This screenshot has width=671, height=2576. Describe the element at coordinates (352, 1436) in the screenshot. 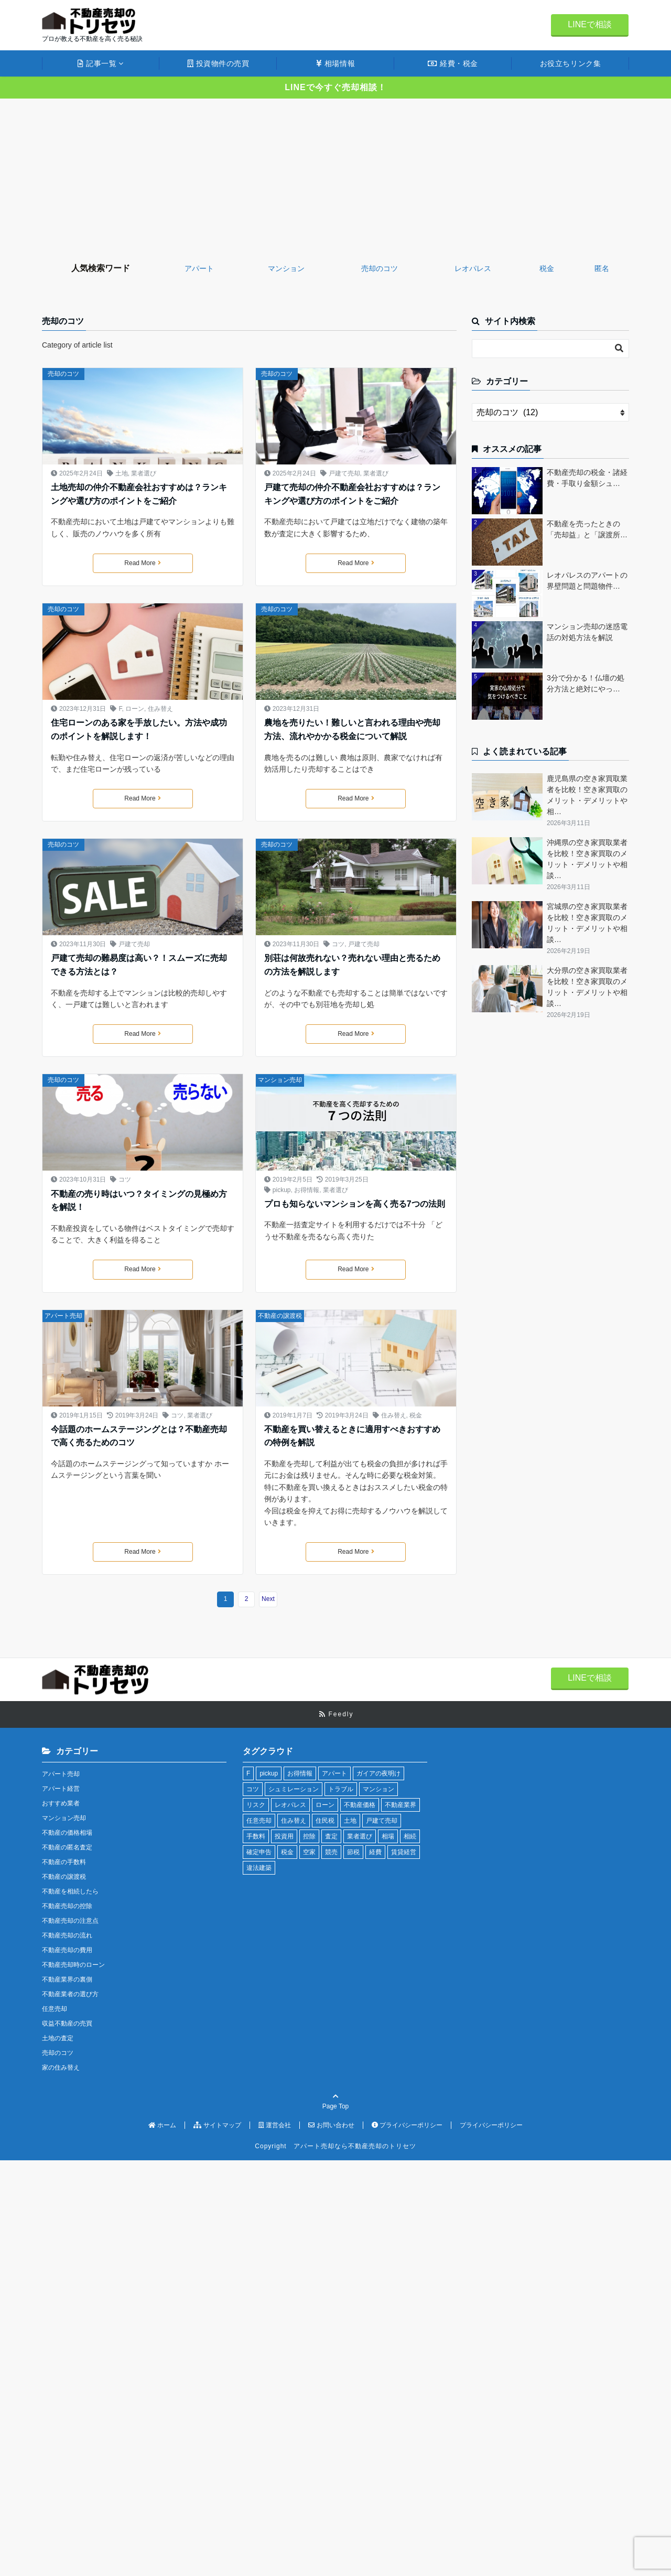

I see `不動産を買い替えるときに適用すべきおすすめの特例を解説` at that location.